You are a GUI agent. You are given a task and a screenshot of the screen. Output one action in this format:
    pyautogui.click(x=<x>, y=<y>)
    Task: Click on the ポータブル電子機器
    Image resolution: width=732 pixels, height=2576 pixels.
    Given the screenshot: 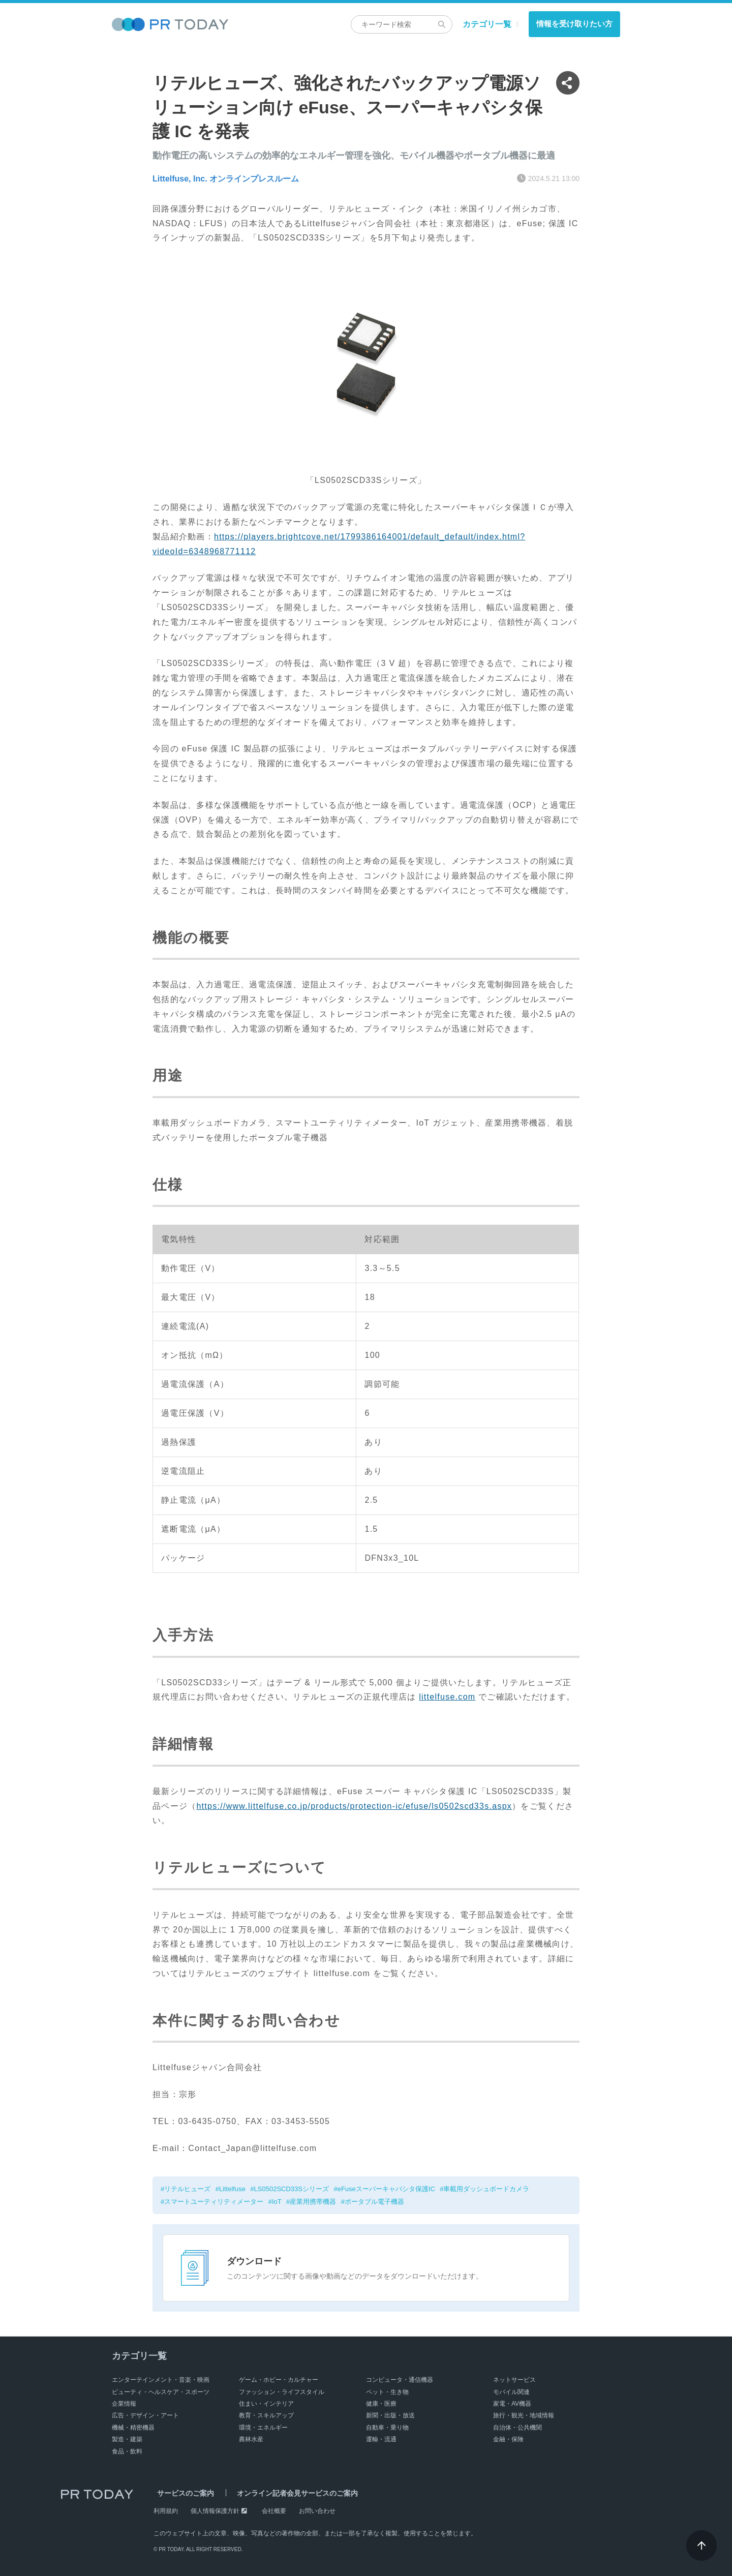 What is the action you would take?
    pyautogui.click(x=374, y=2201)
    